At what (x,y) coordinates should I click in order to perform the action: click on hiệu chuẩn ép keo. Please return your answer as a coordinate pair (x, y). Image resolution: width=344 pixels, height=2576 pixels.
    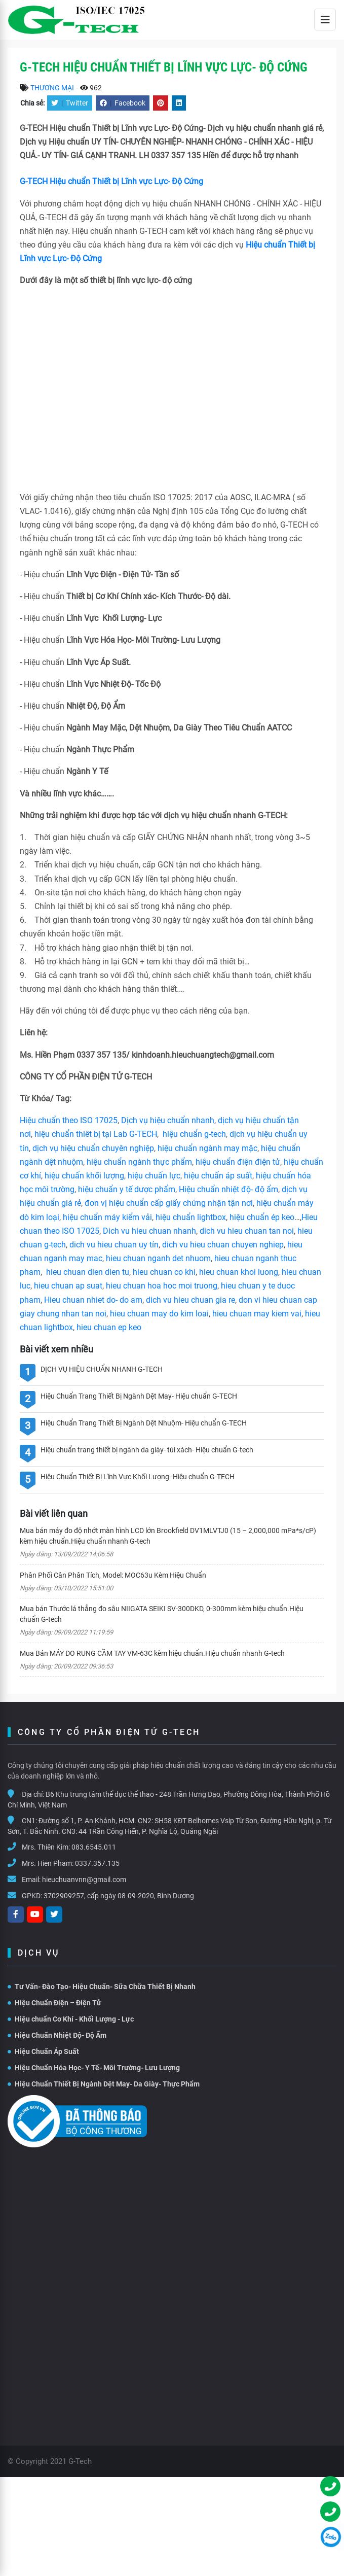
    Looking at the image, I should click on (262, 1217).